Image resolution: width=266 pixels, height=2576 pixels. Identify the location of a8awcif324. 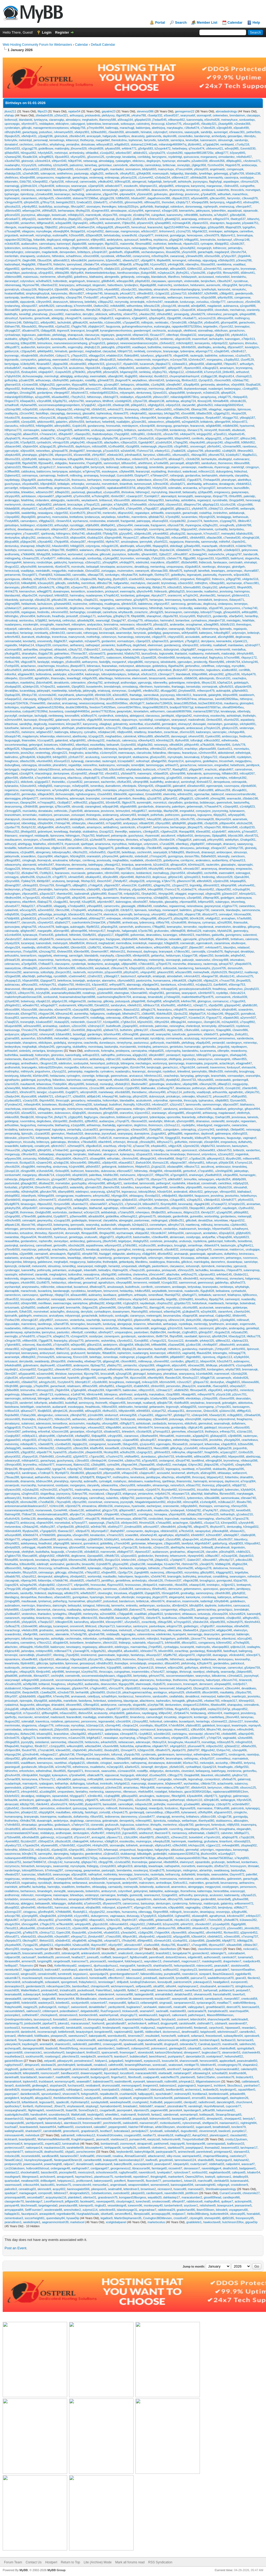
(30, 434).